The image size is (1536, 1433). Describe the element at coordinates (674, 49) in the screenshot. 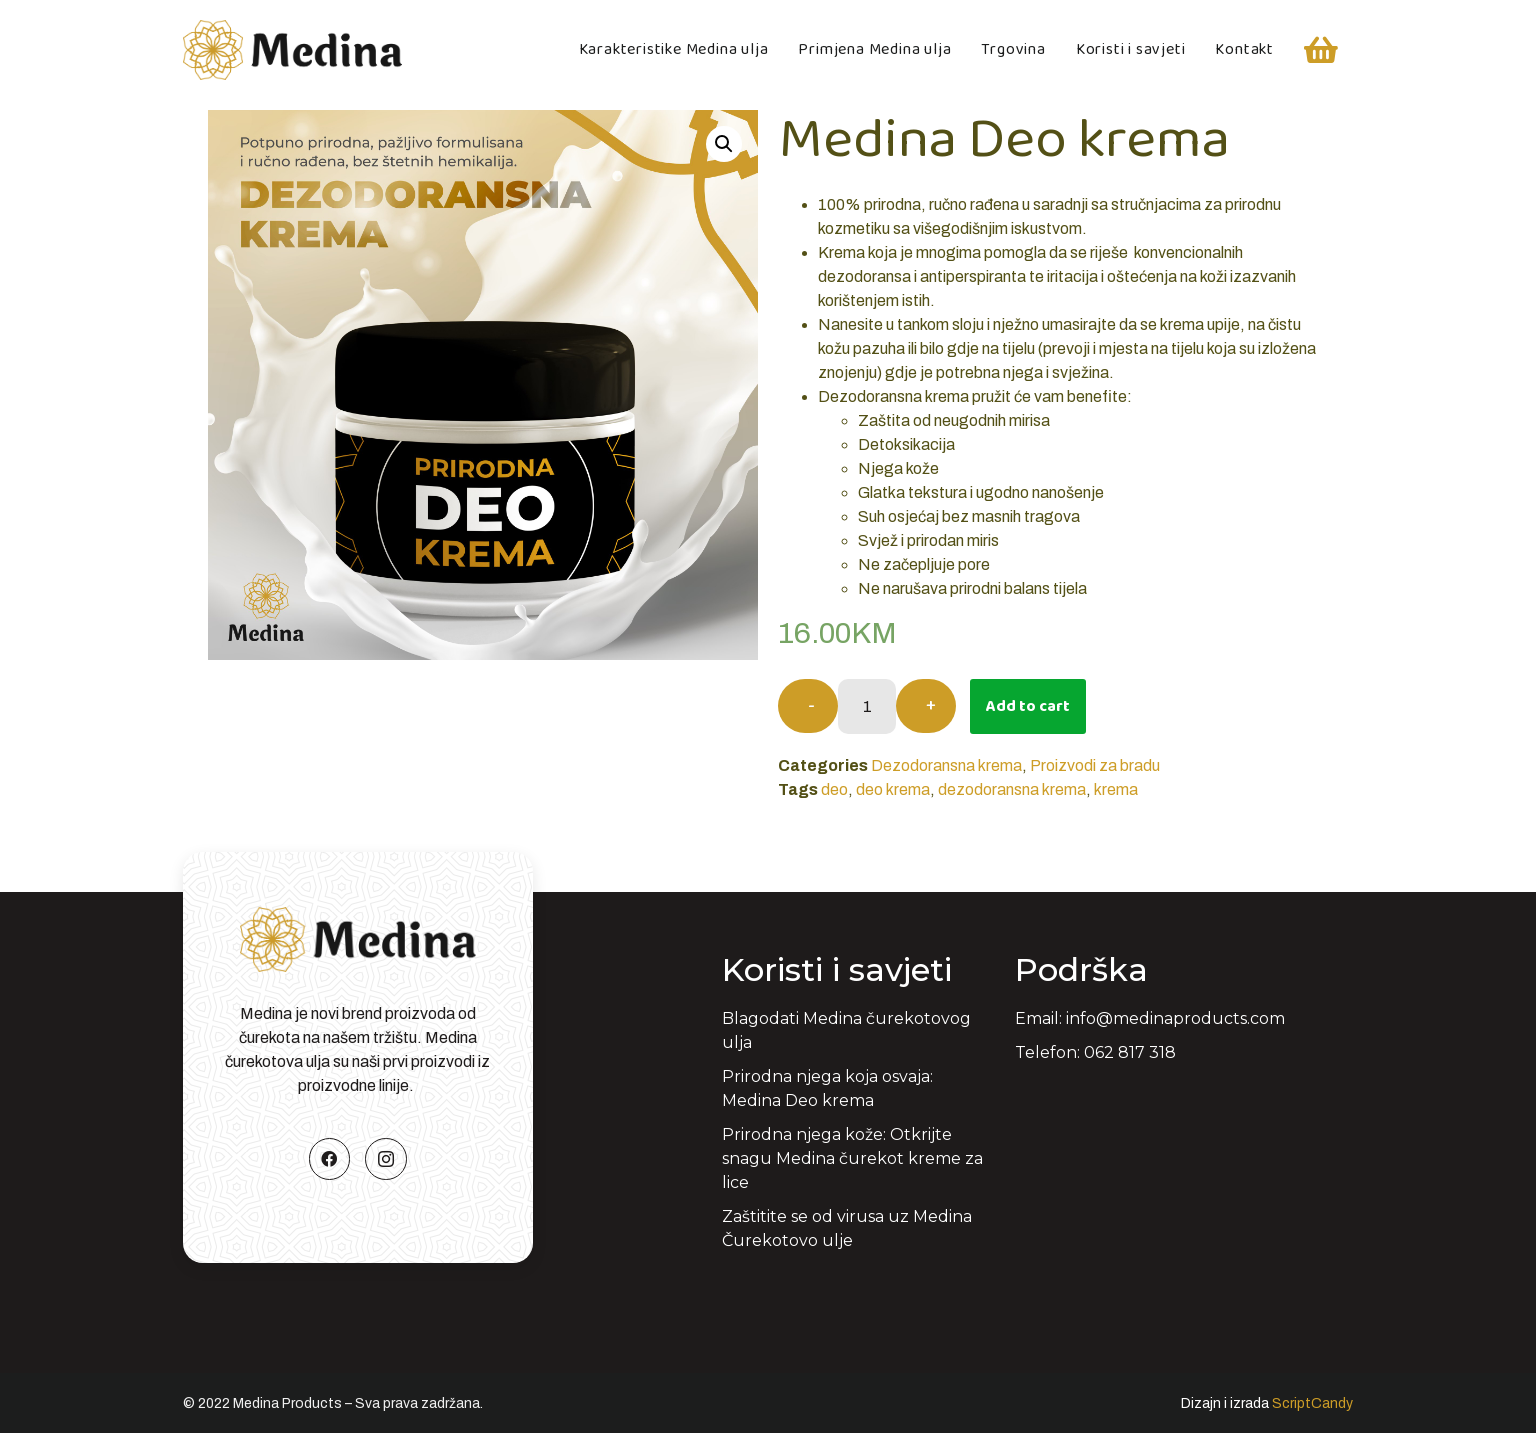

I see `Karakteristike Medina ulja` at that location.